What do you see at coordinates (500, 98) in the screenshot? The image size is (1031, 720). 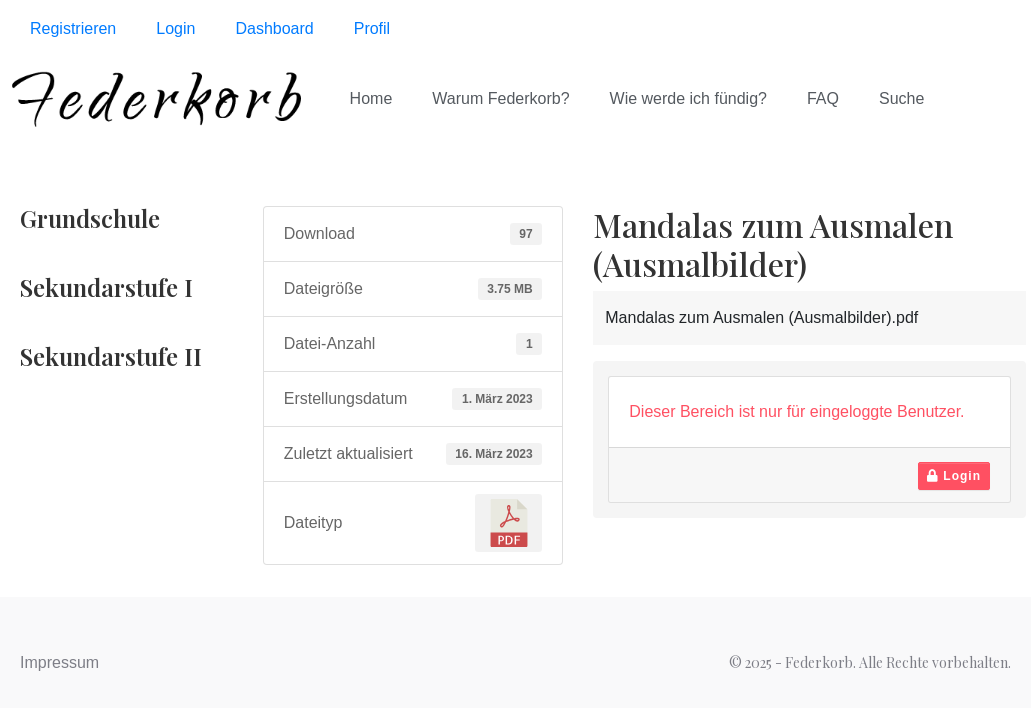 I see `Warum Federkorb?` at bounding box center [500, 98].